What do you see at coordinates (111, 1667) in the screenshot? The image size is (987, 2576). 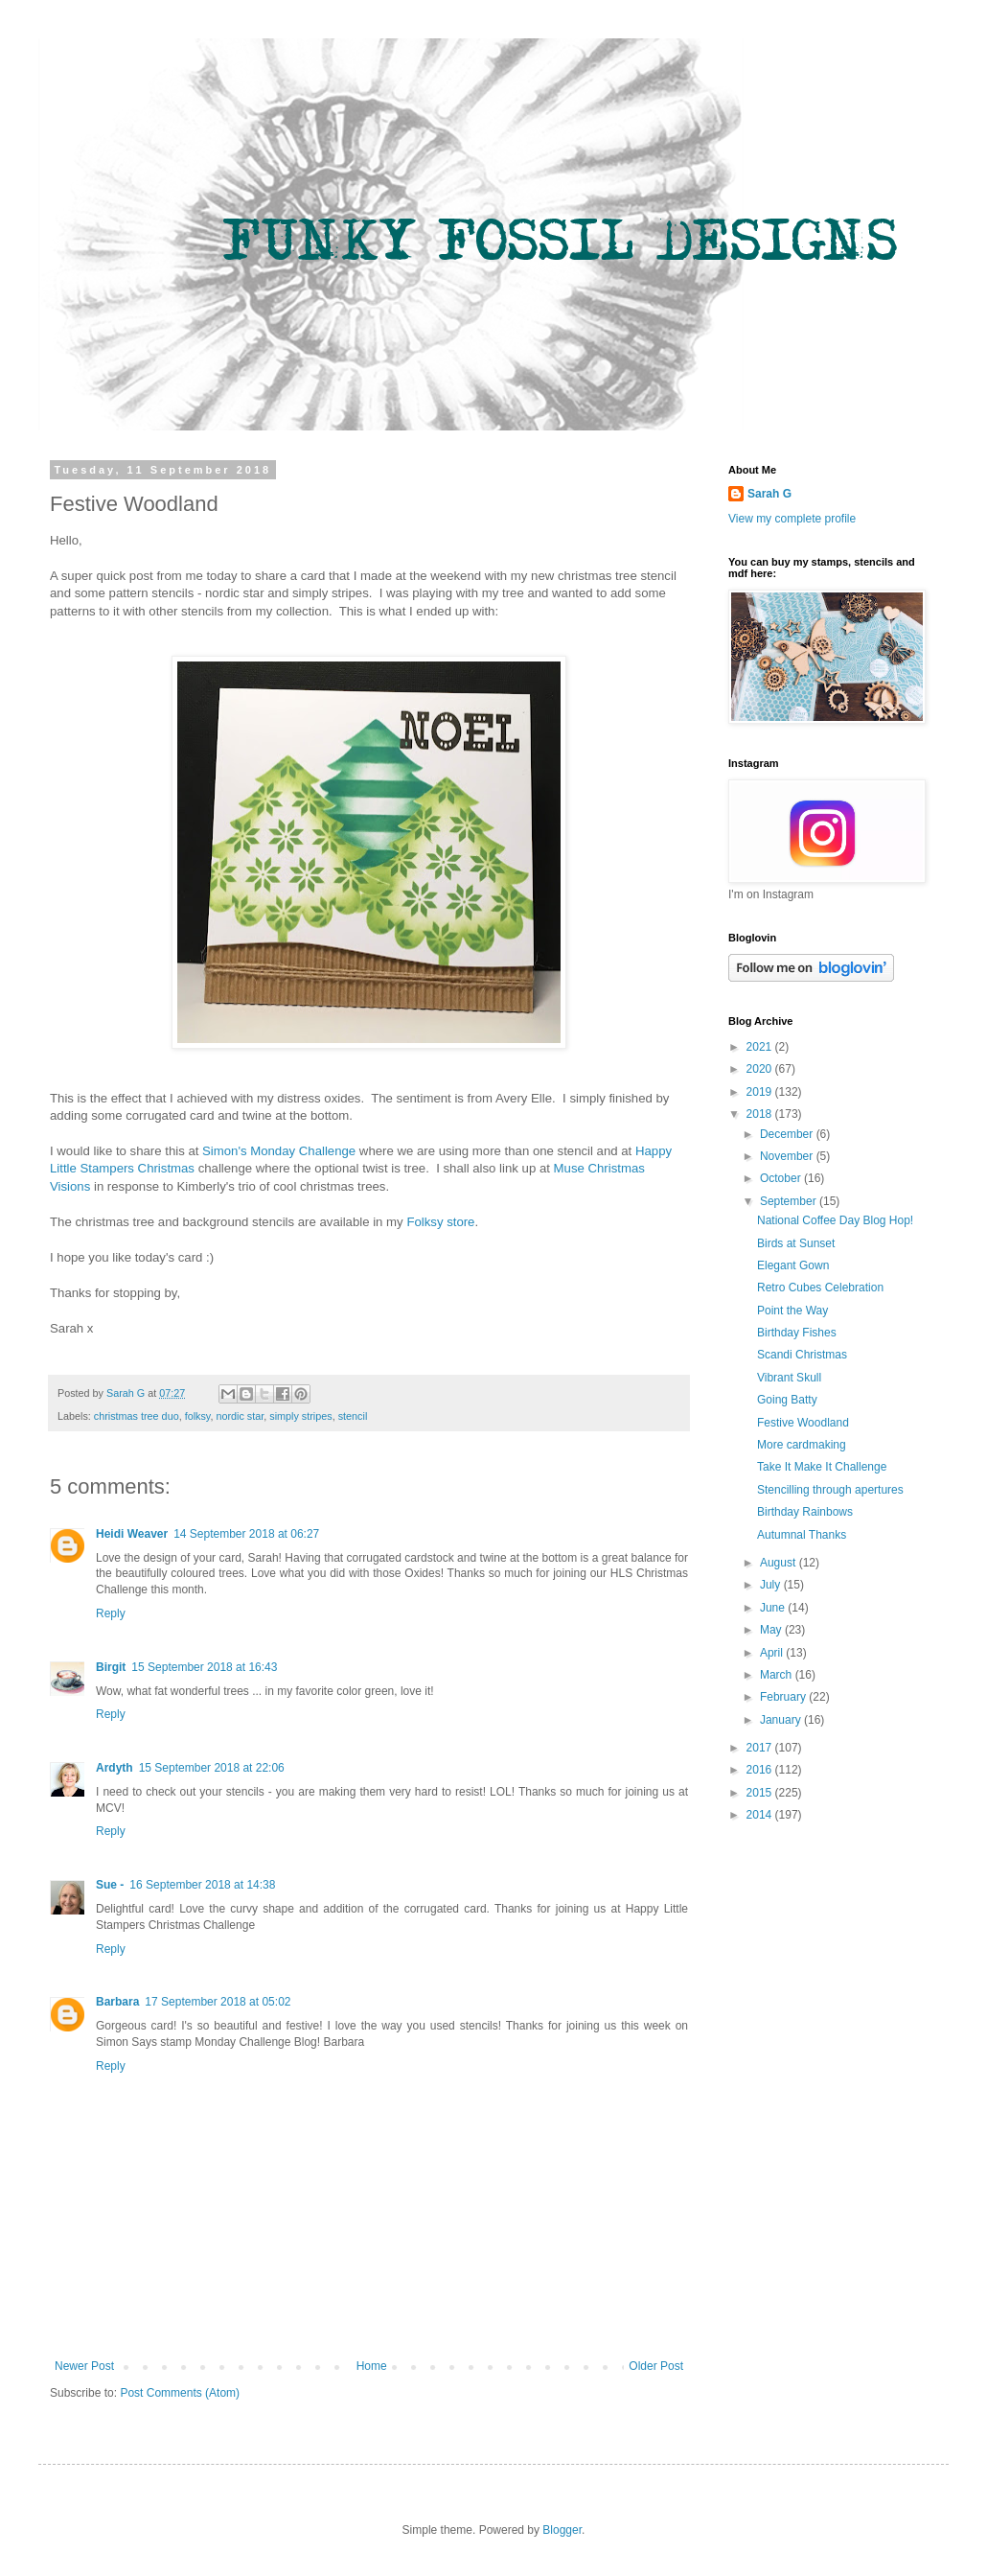 I see `Birgit` at bounding box center [111, 1667].